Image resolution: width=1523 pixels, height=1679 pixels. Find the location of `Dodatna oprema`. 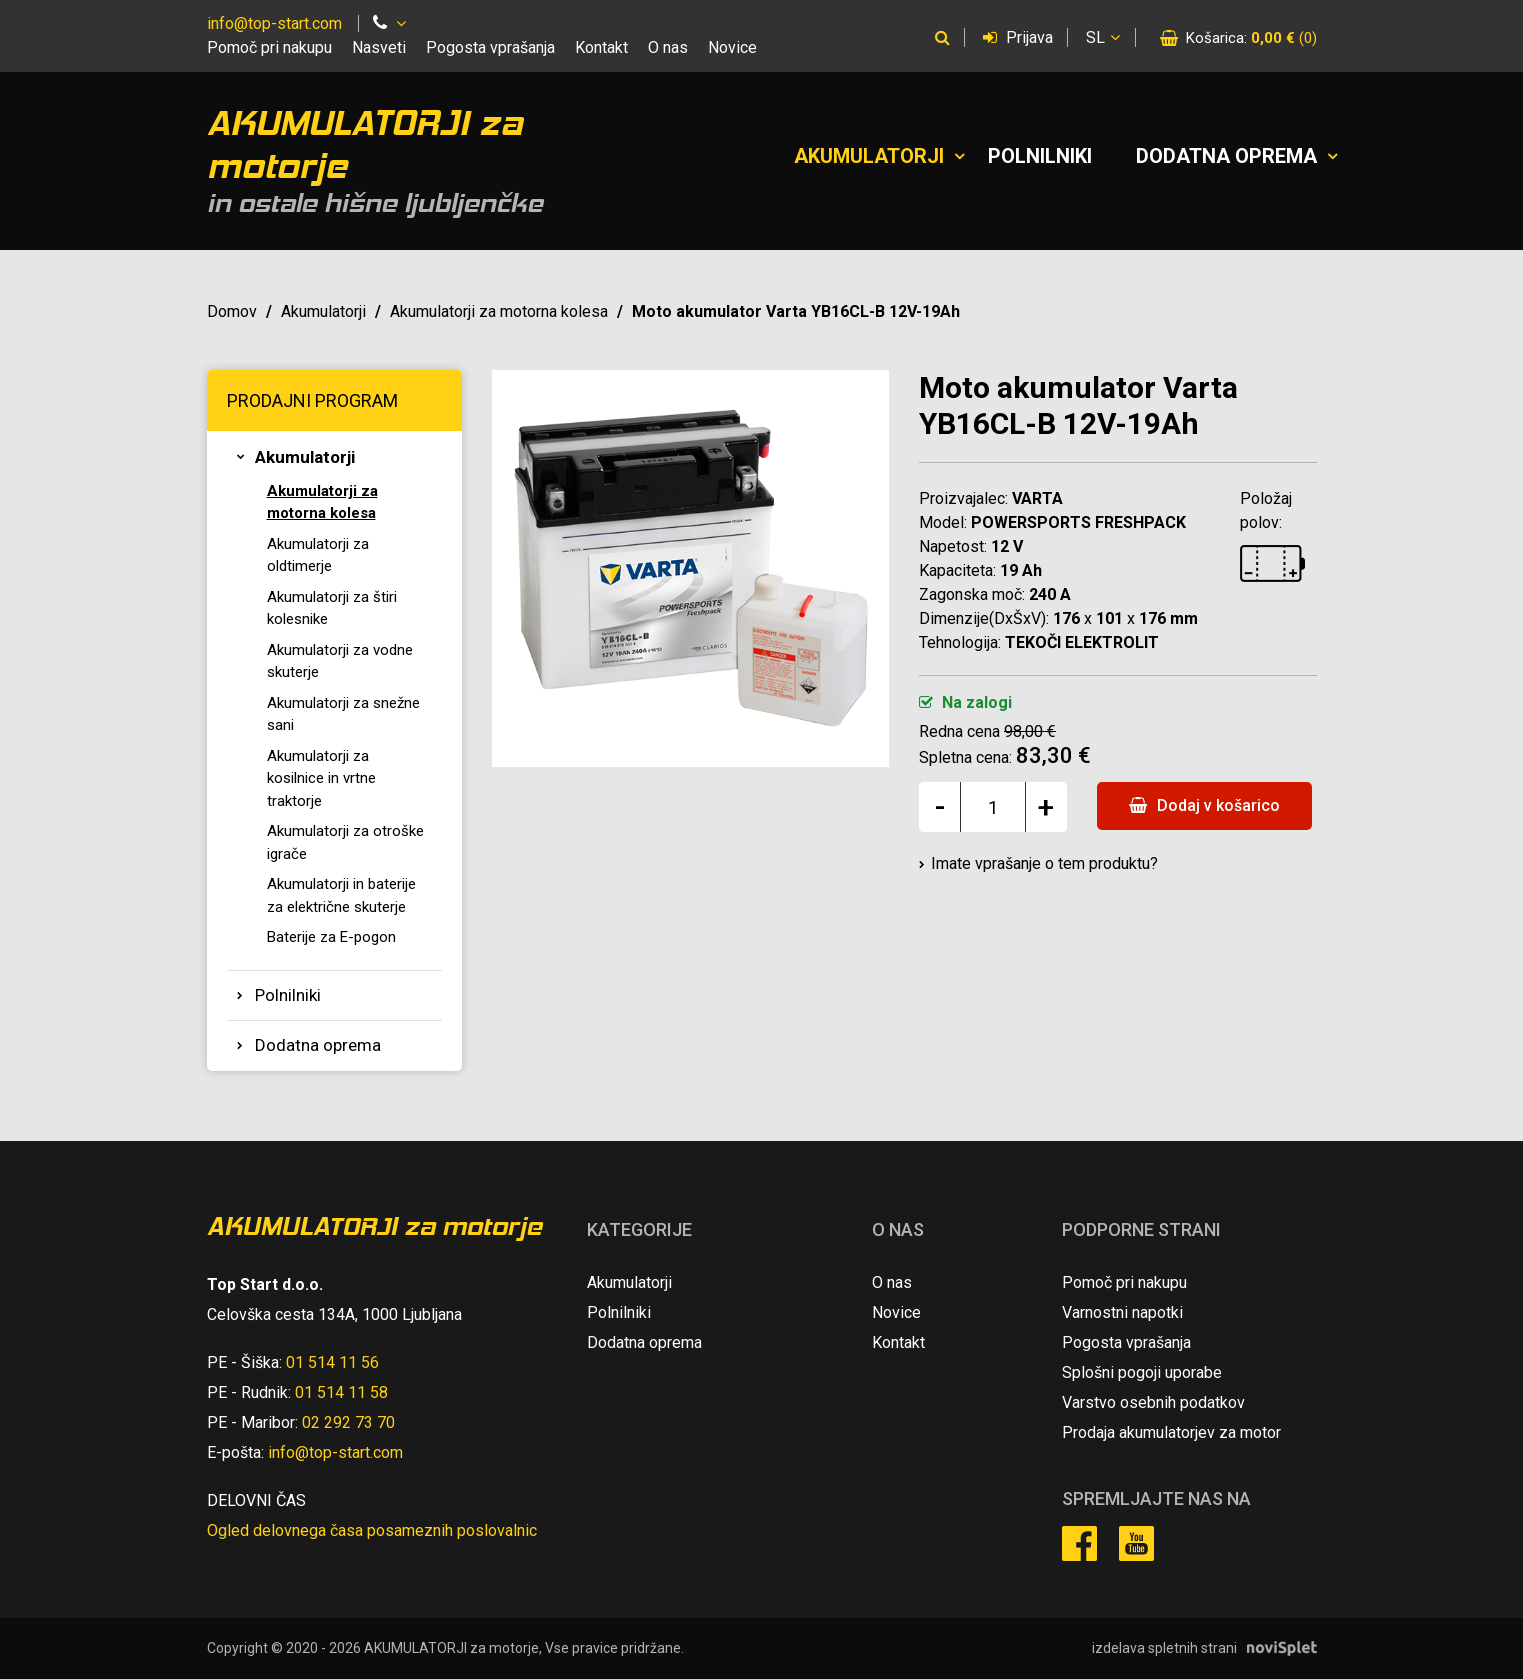

Dodatna oprema is located at coordinates (1226, 156).